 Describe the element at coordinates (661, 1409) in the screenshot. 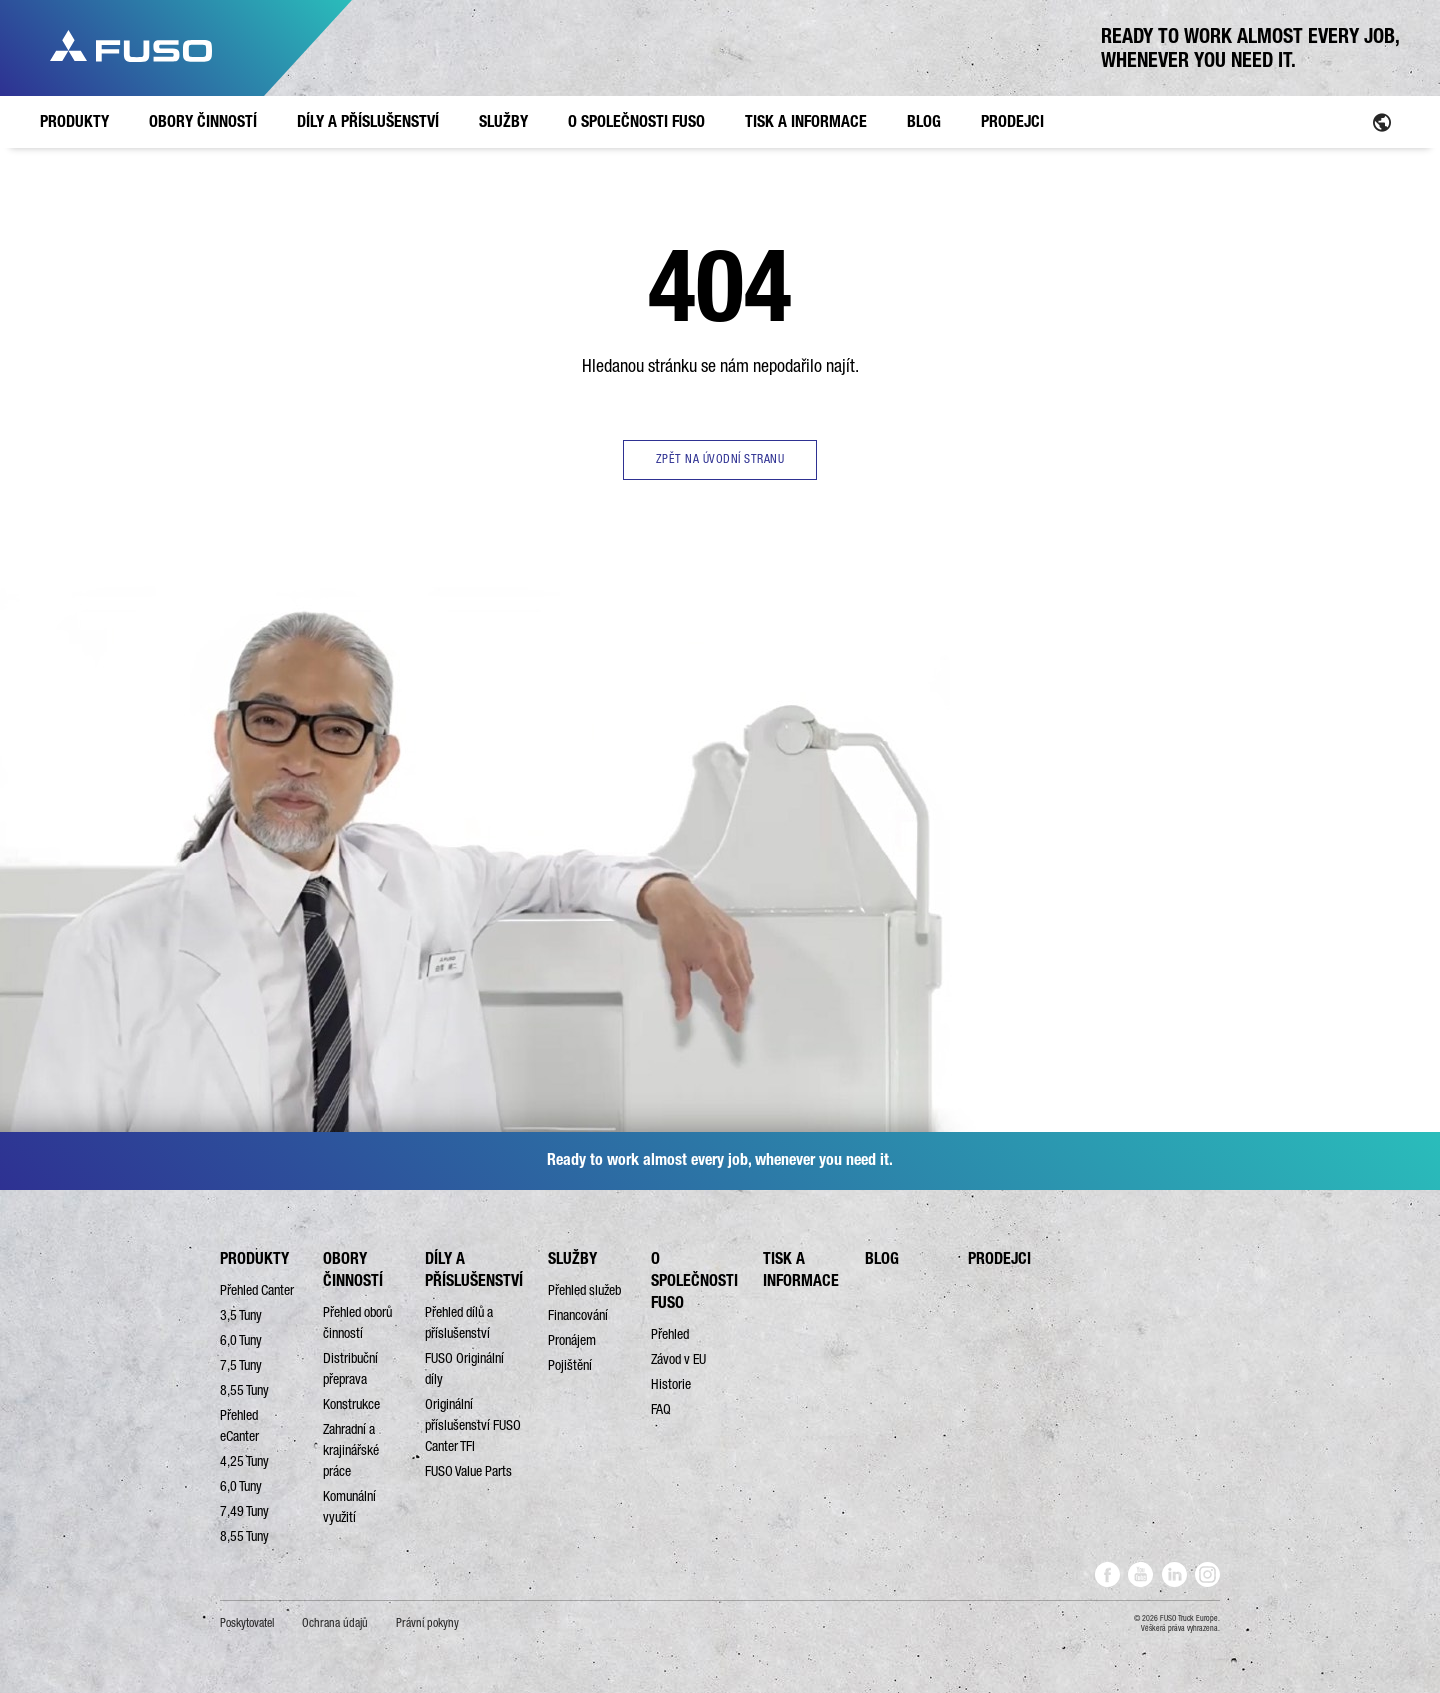

I see `FAQ` at that location.